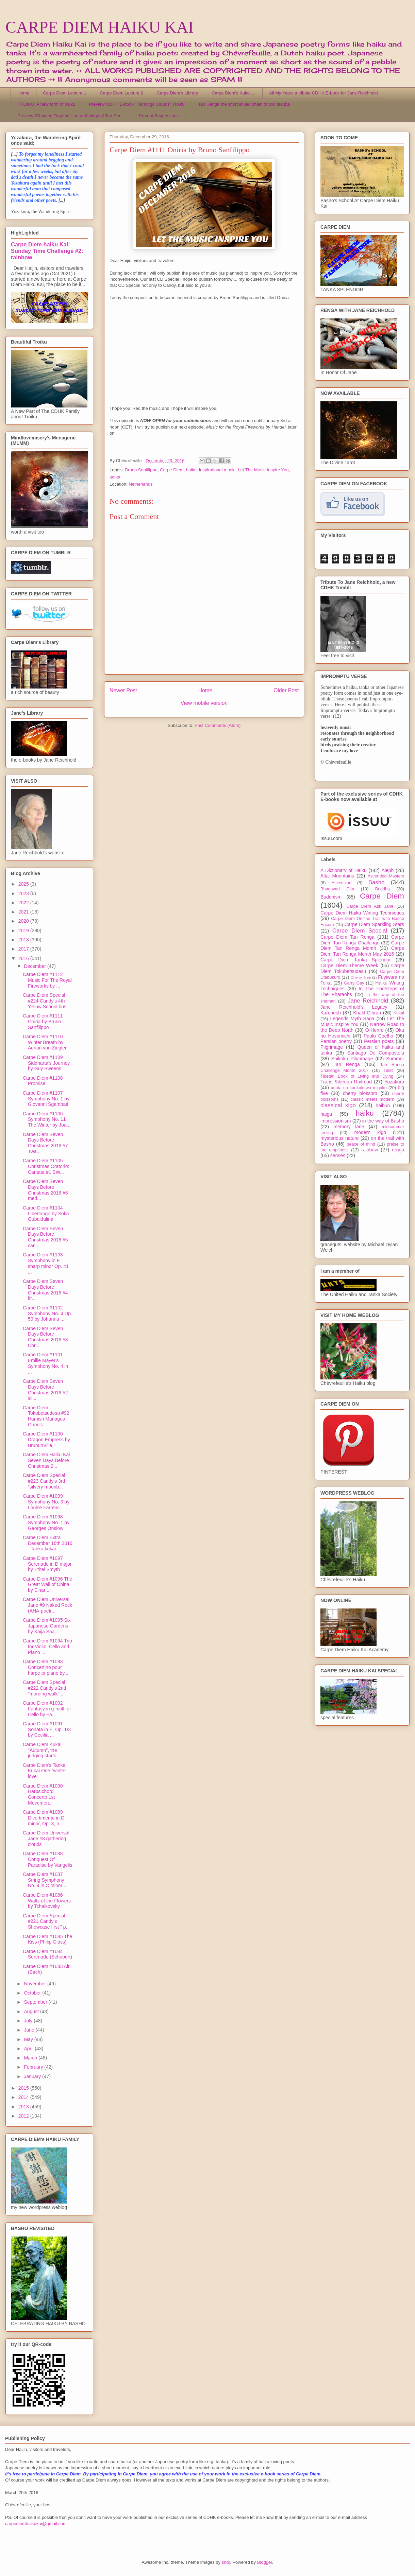 This screenshot has height=2576, width=415. I want to click on Carpe Diem #1091 Sonata in E, Op. 1/3 by Cecilia ..., so click(47, 1729).